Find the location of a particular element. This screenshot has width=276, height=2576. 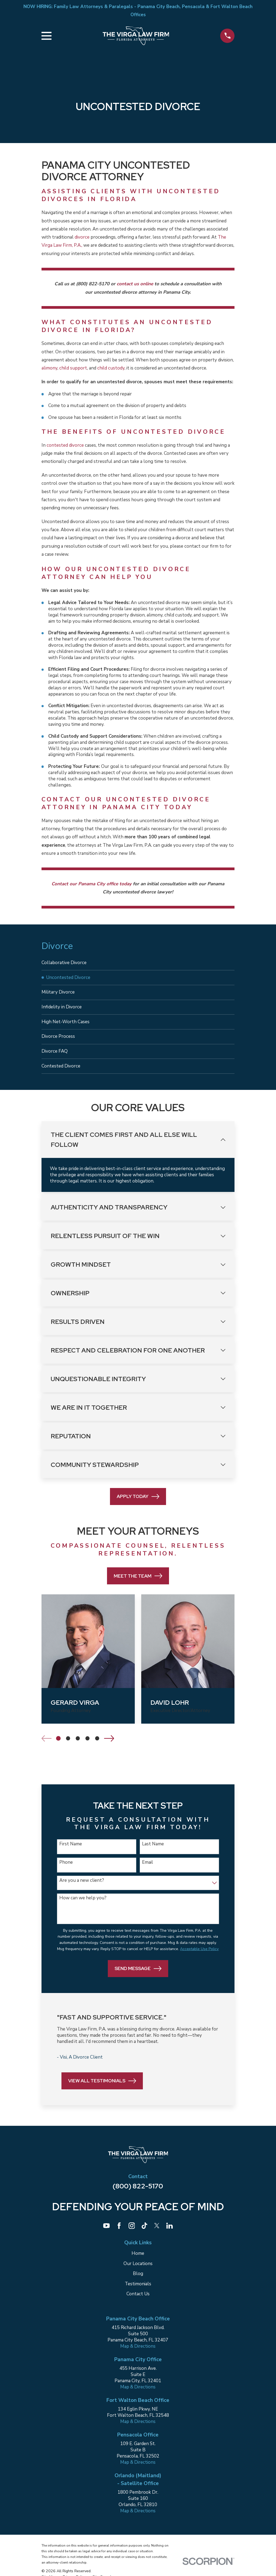

View All Testimonials is located at coordinates (102, 2089).